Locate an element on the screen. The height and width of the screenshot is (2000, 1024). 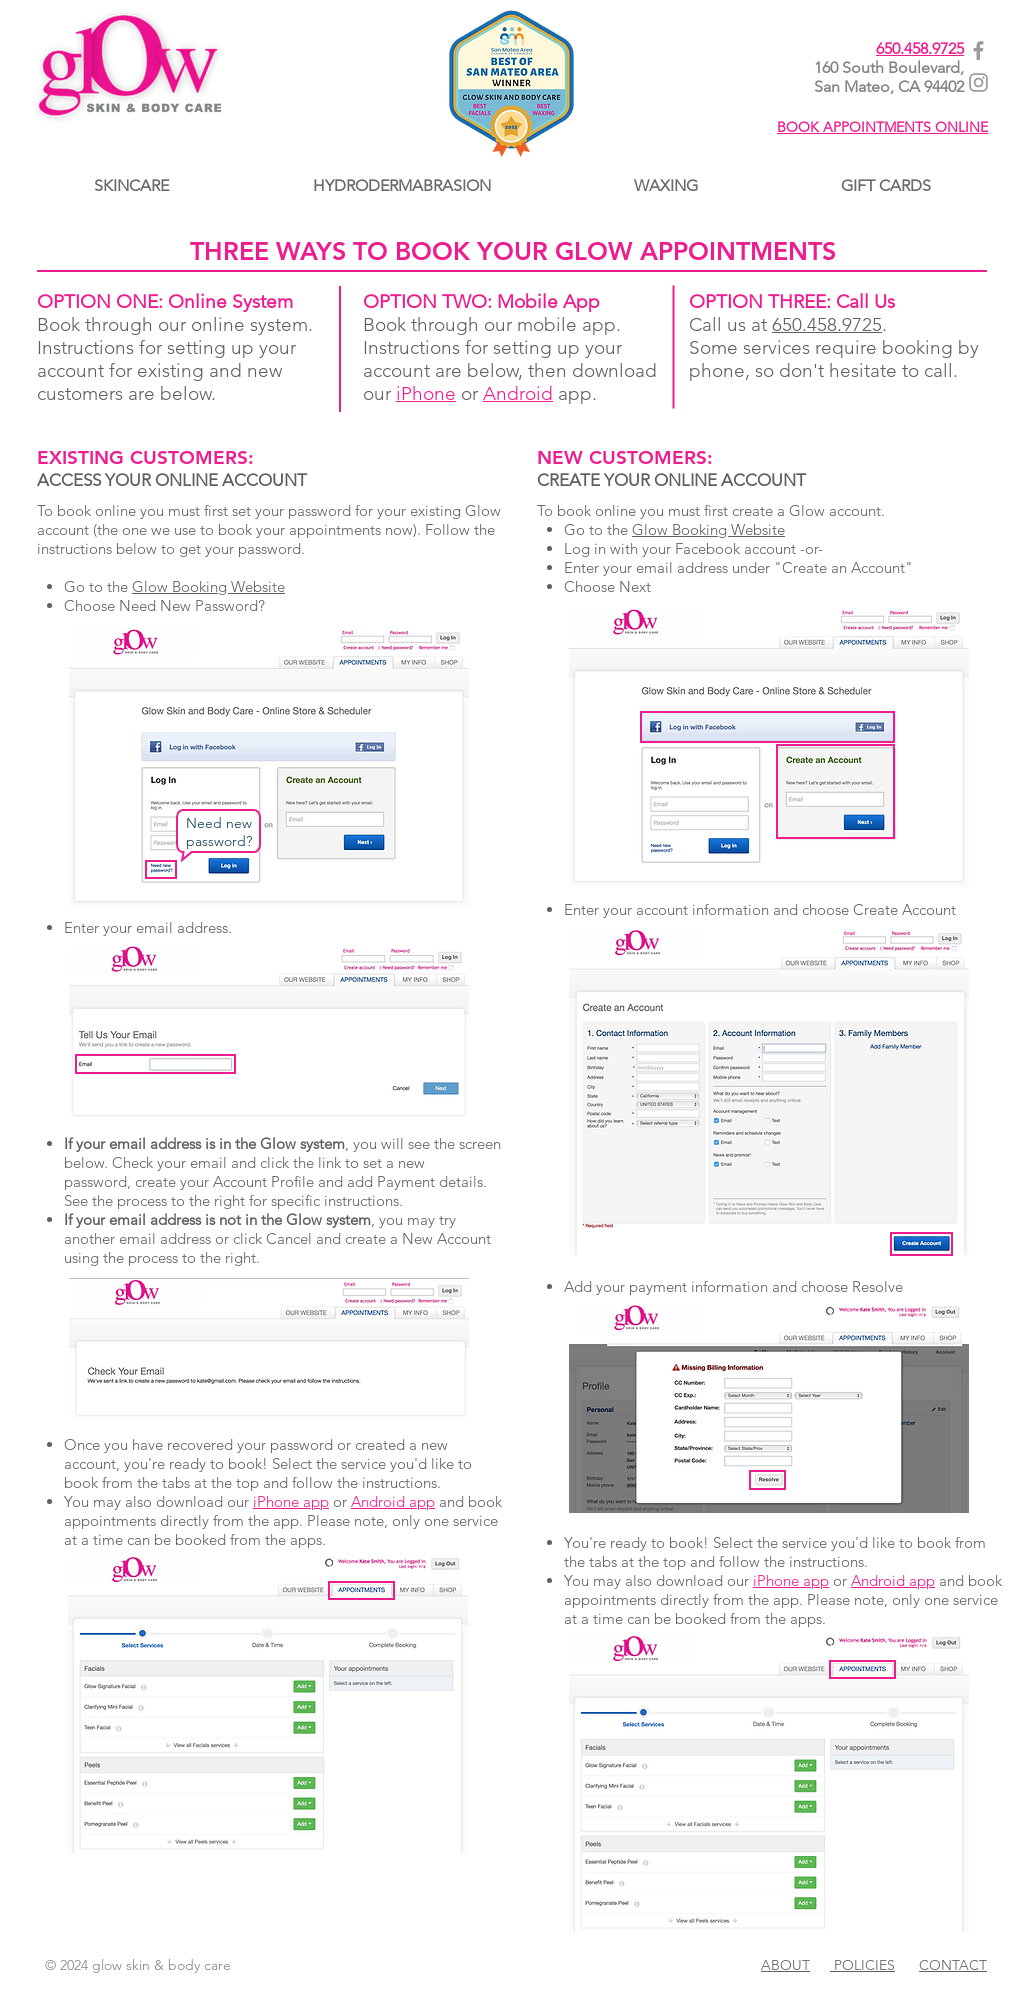
[Glow@Instagram] is located at coordinates (978, 82).